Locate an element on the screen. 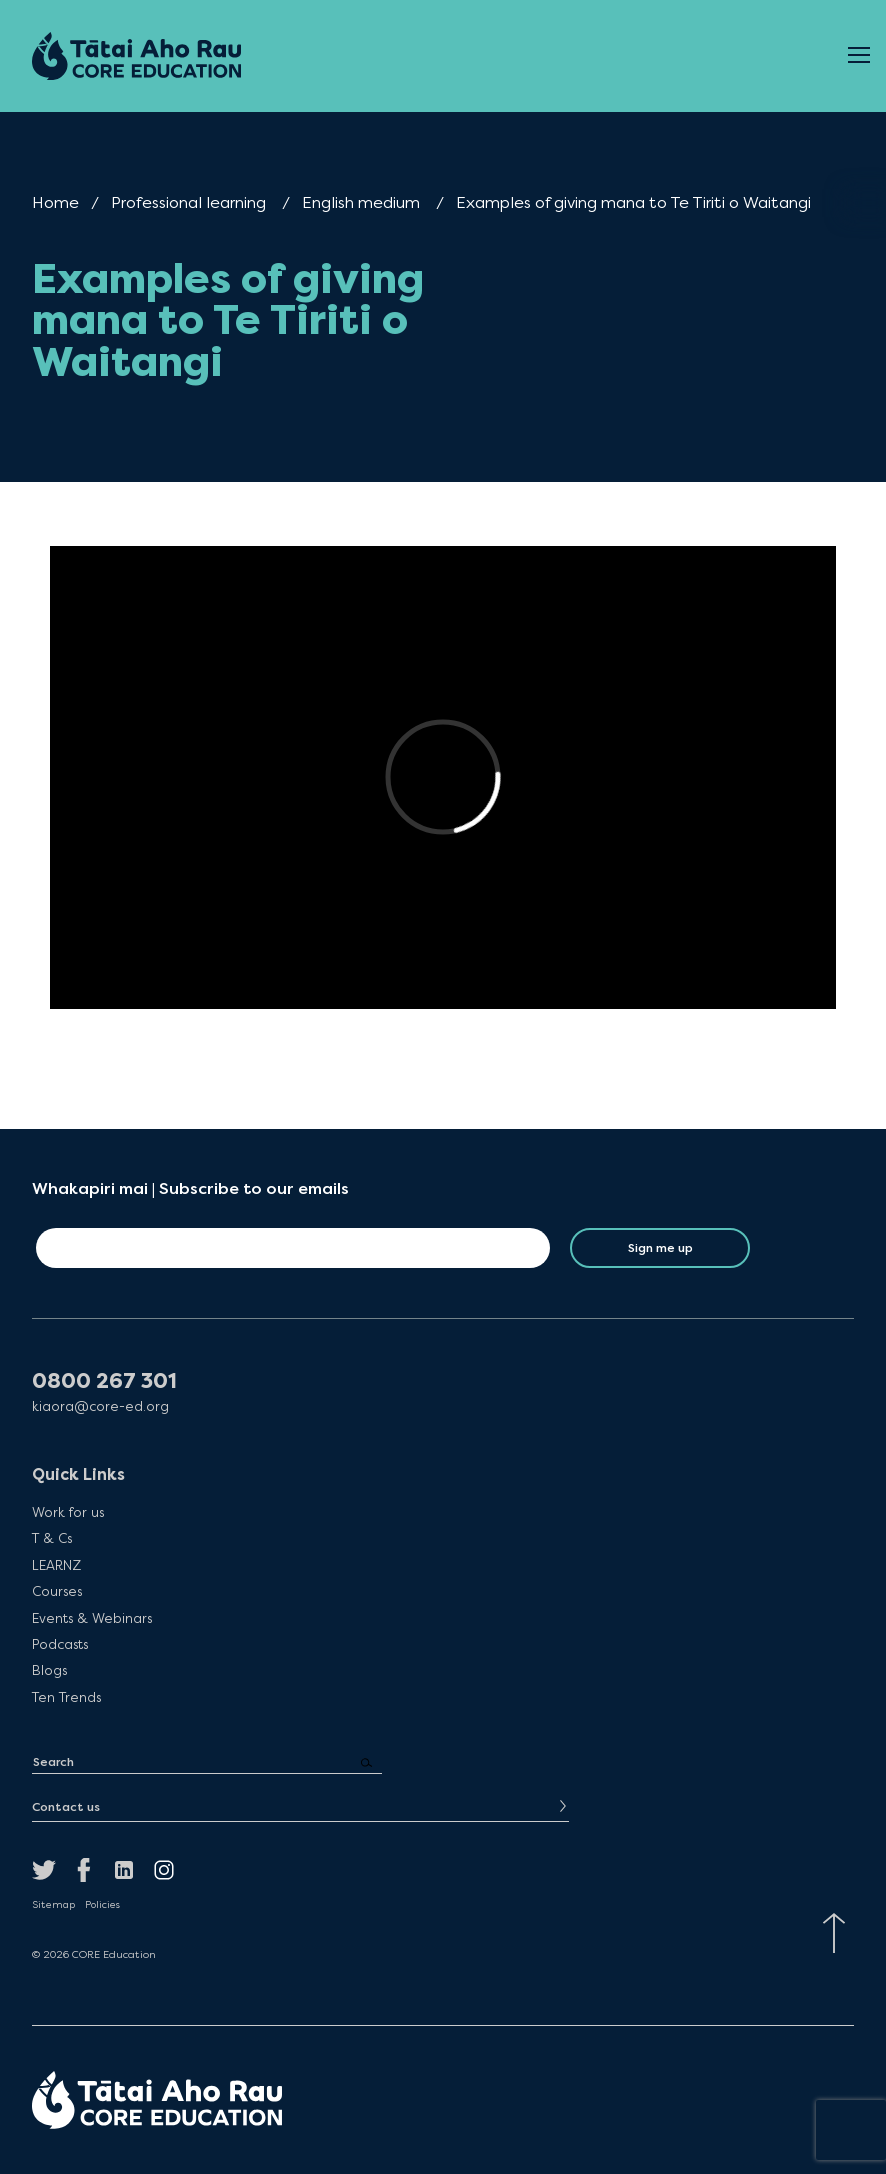  Podcasts is located at coordinates (60, 1644).